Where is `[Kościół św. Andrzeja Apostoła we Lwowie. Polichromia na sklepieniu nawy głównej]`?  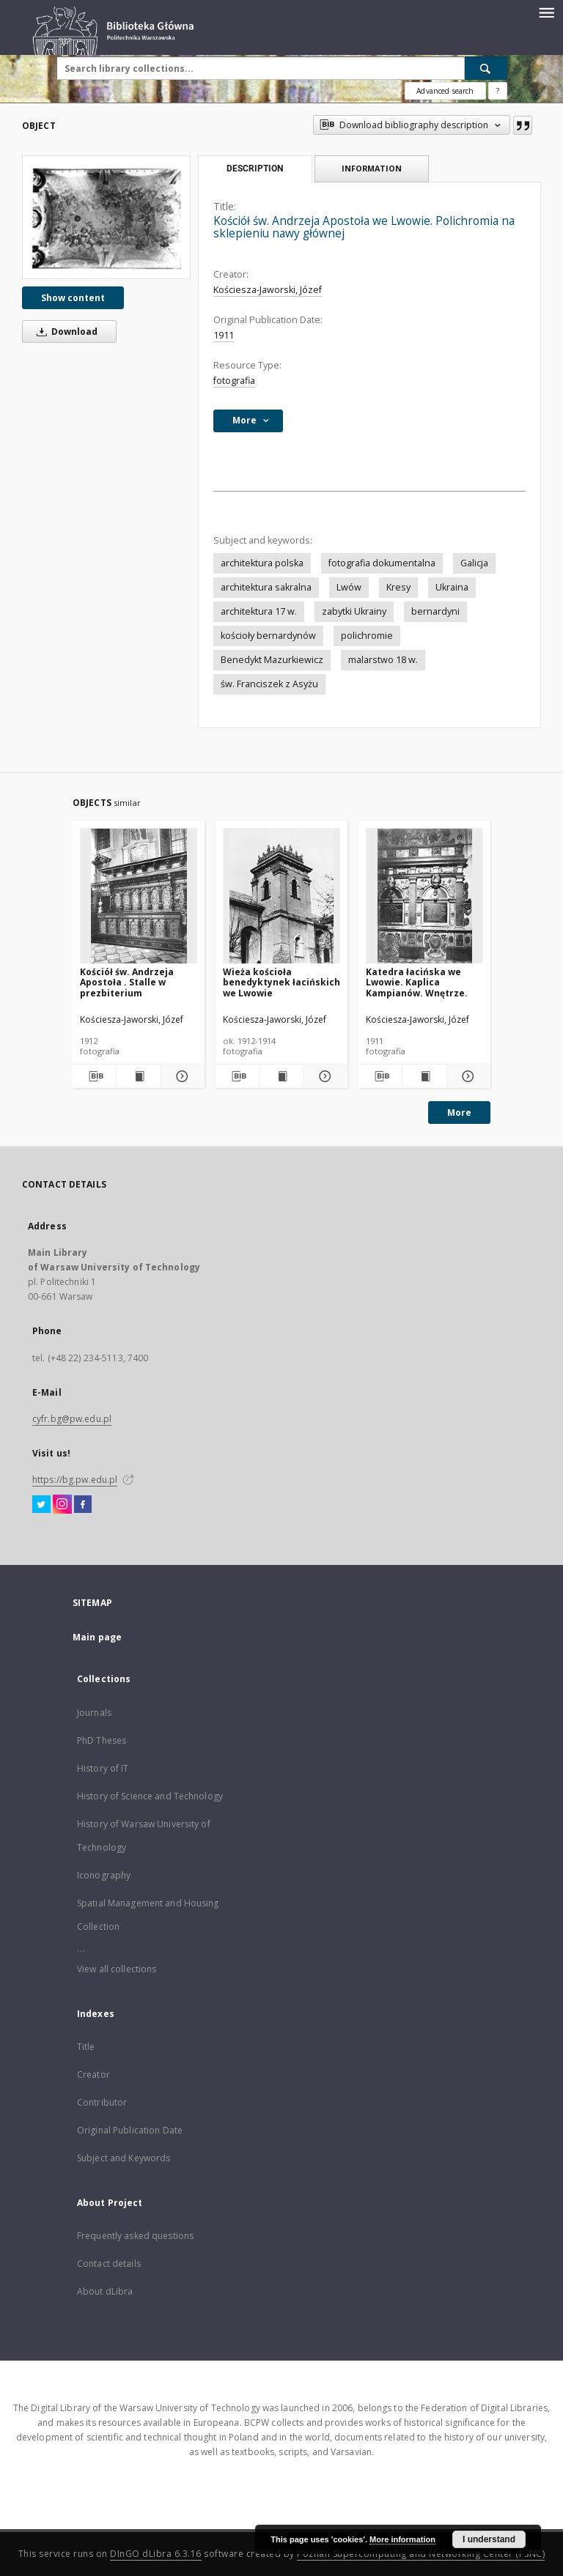
[Kościół św. Andrzeja Apostoła we Lwowie. Polichromia na sklepieniu nawy głównej] is located at coordinates (106, 216).